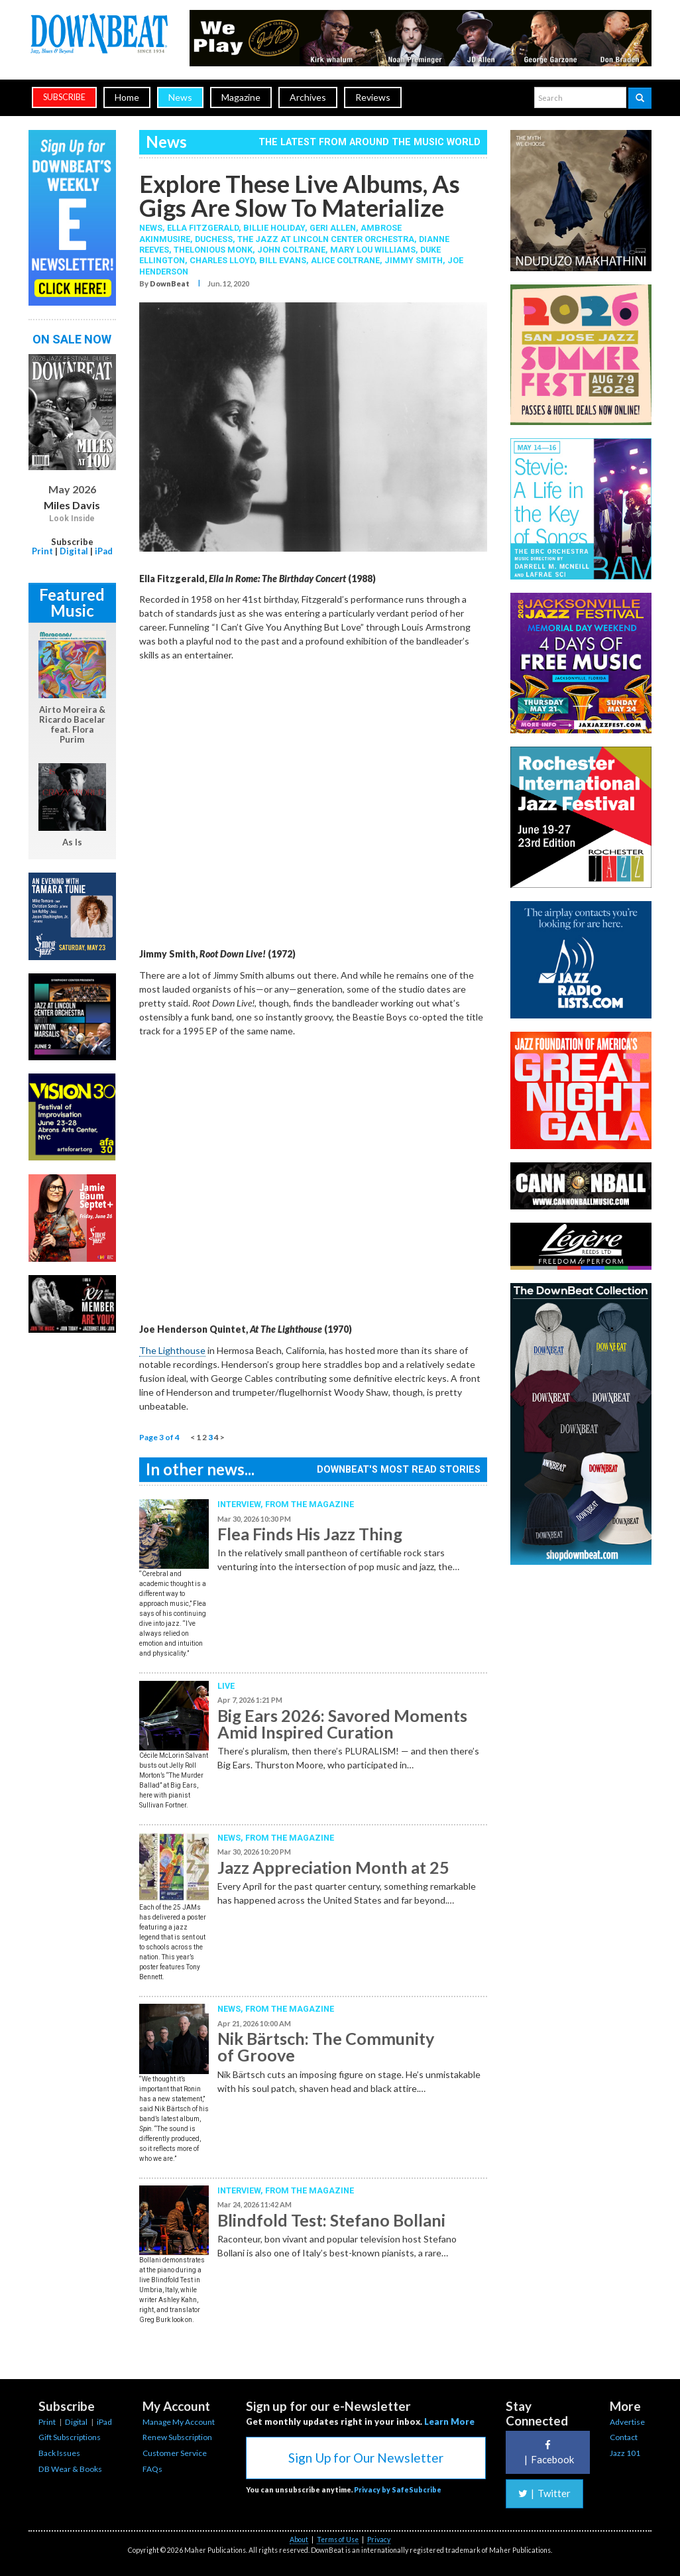 Image resolution: width=680 pixels, height=2576 pixels. Describe the element at coordinates (172, 1350) in the screenshot. I see `The Lighthouse` at that location.